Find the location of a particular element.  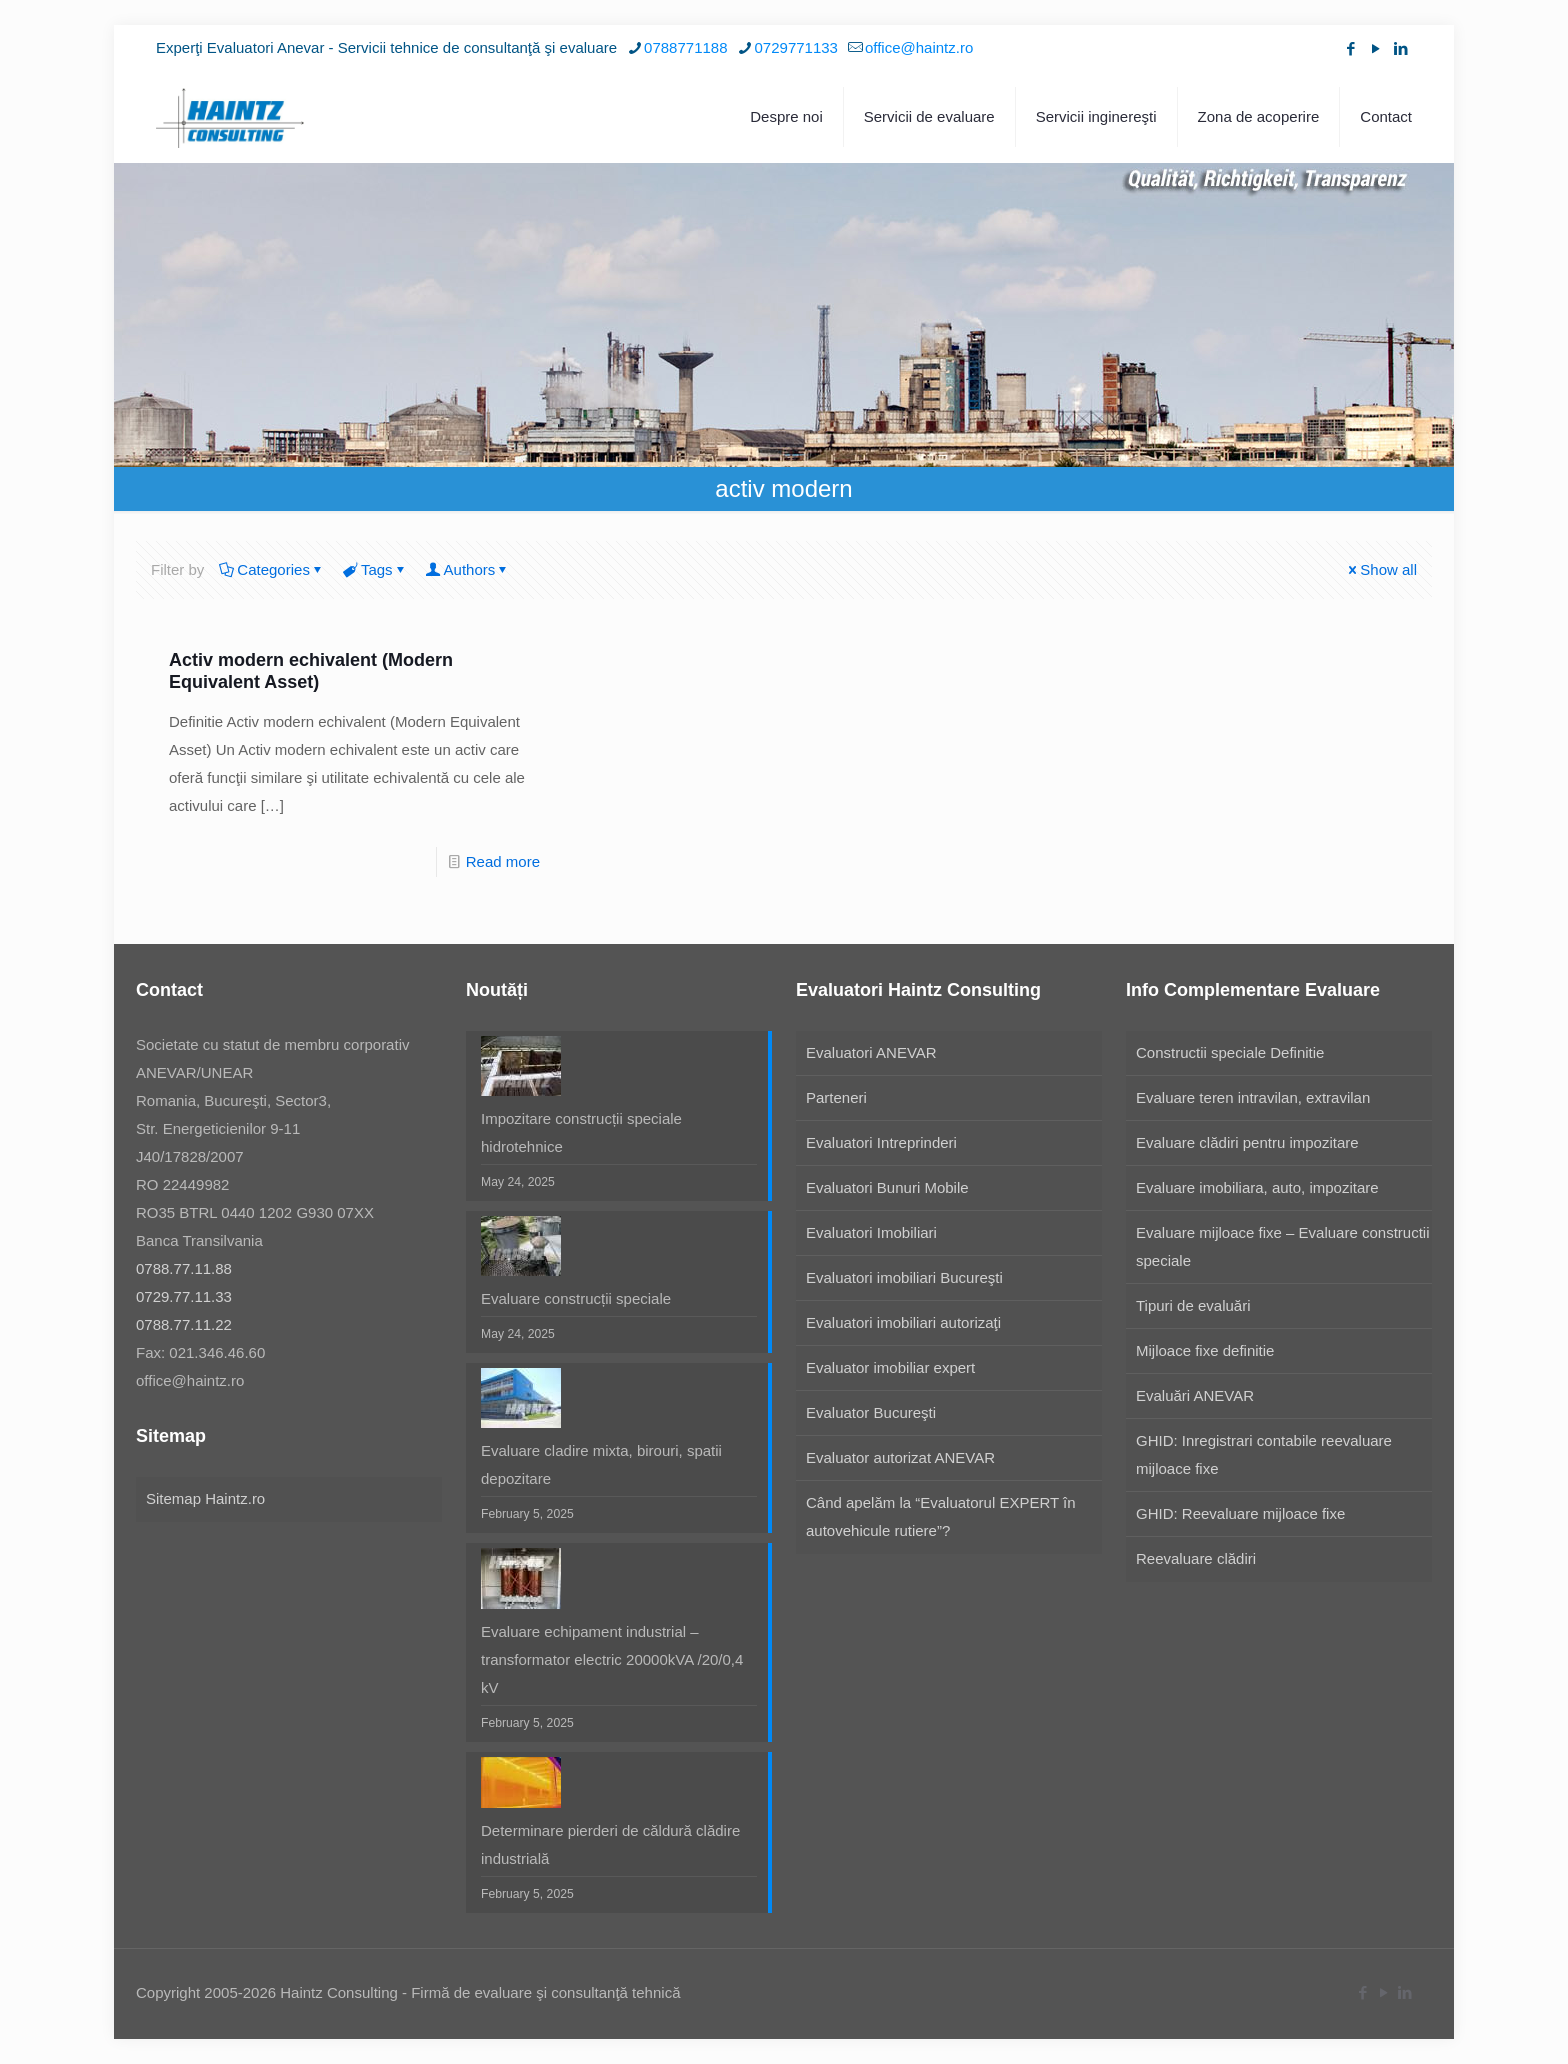

Evaluare cladire mixta, birouri, spatii depozitare is located at coordinates (601, 1464).